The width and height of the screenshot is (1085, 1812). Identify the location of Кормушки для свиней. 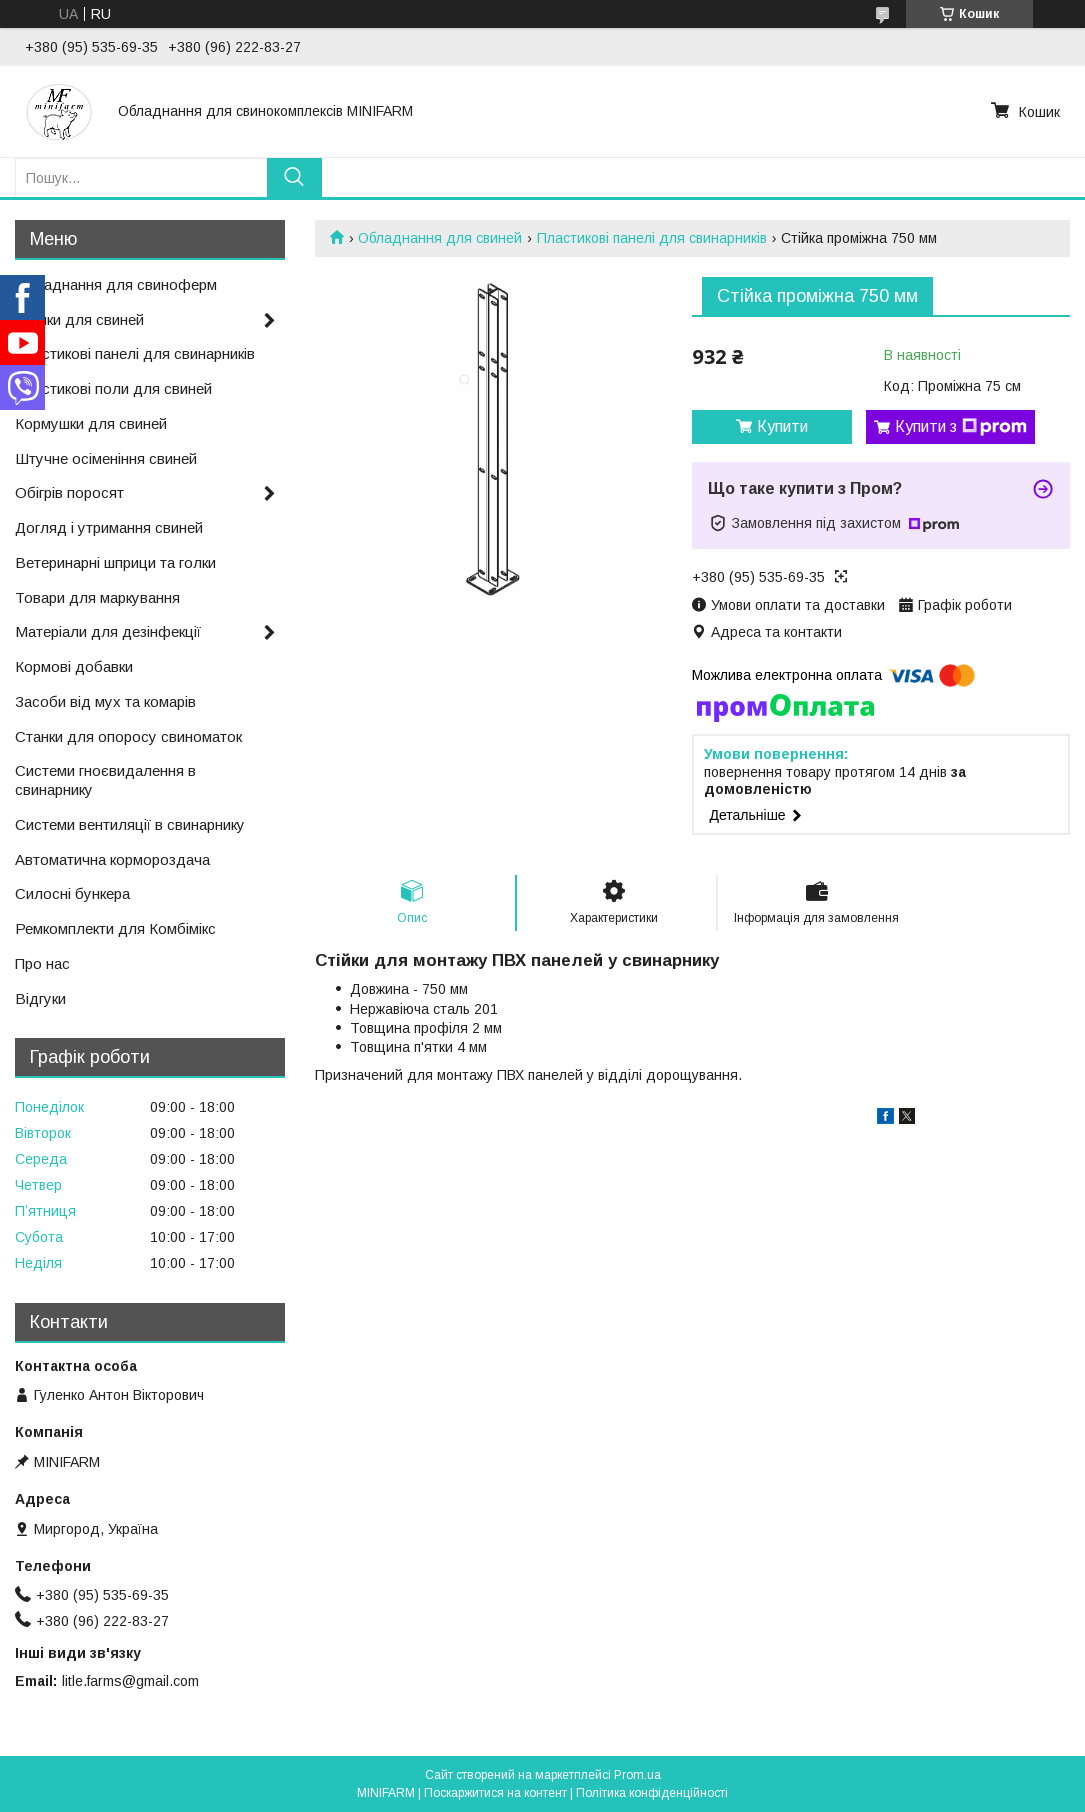
(91, 423).